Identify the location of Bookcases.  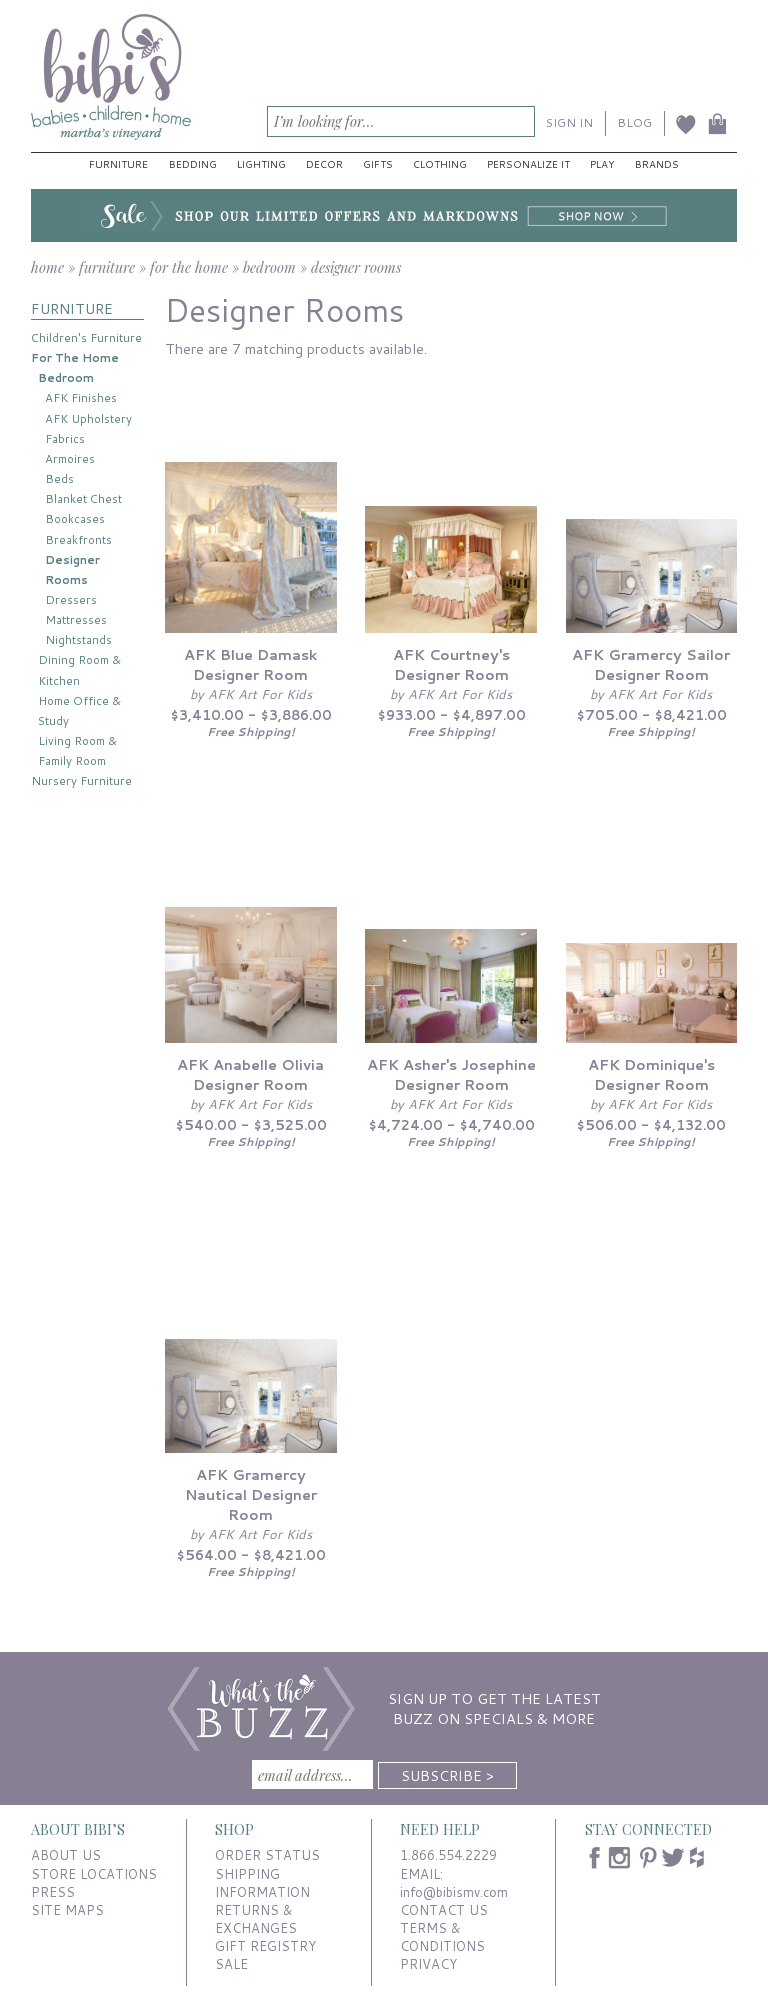
(75, 518).